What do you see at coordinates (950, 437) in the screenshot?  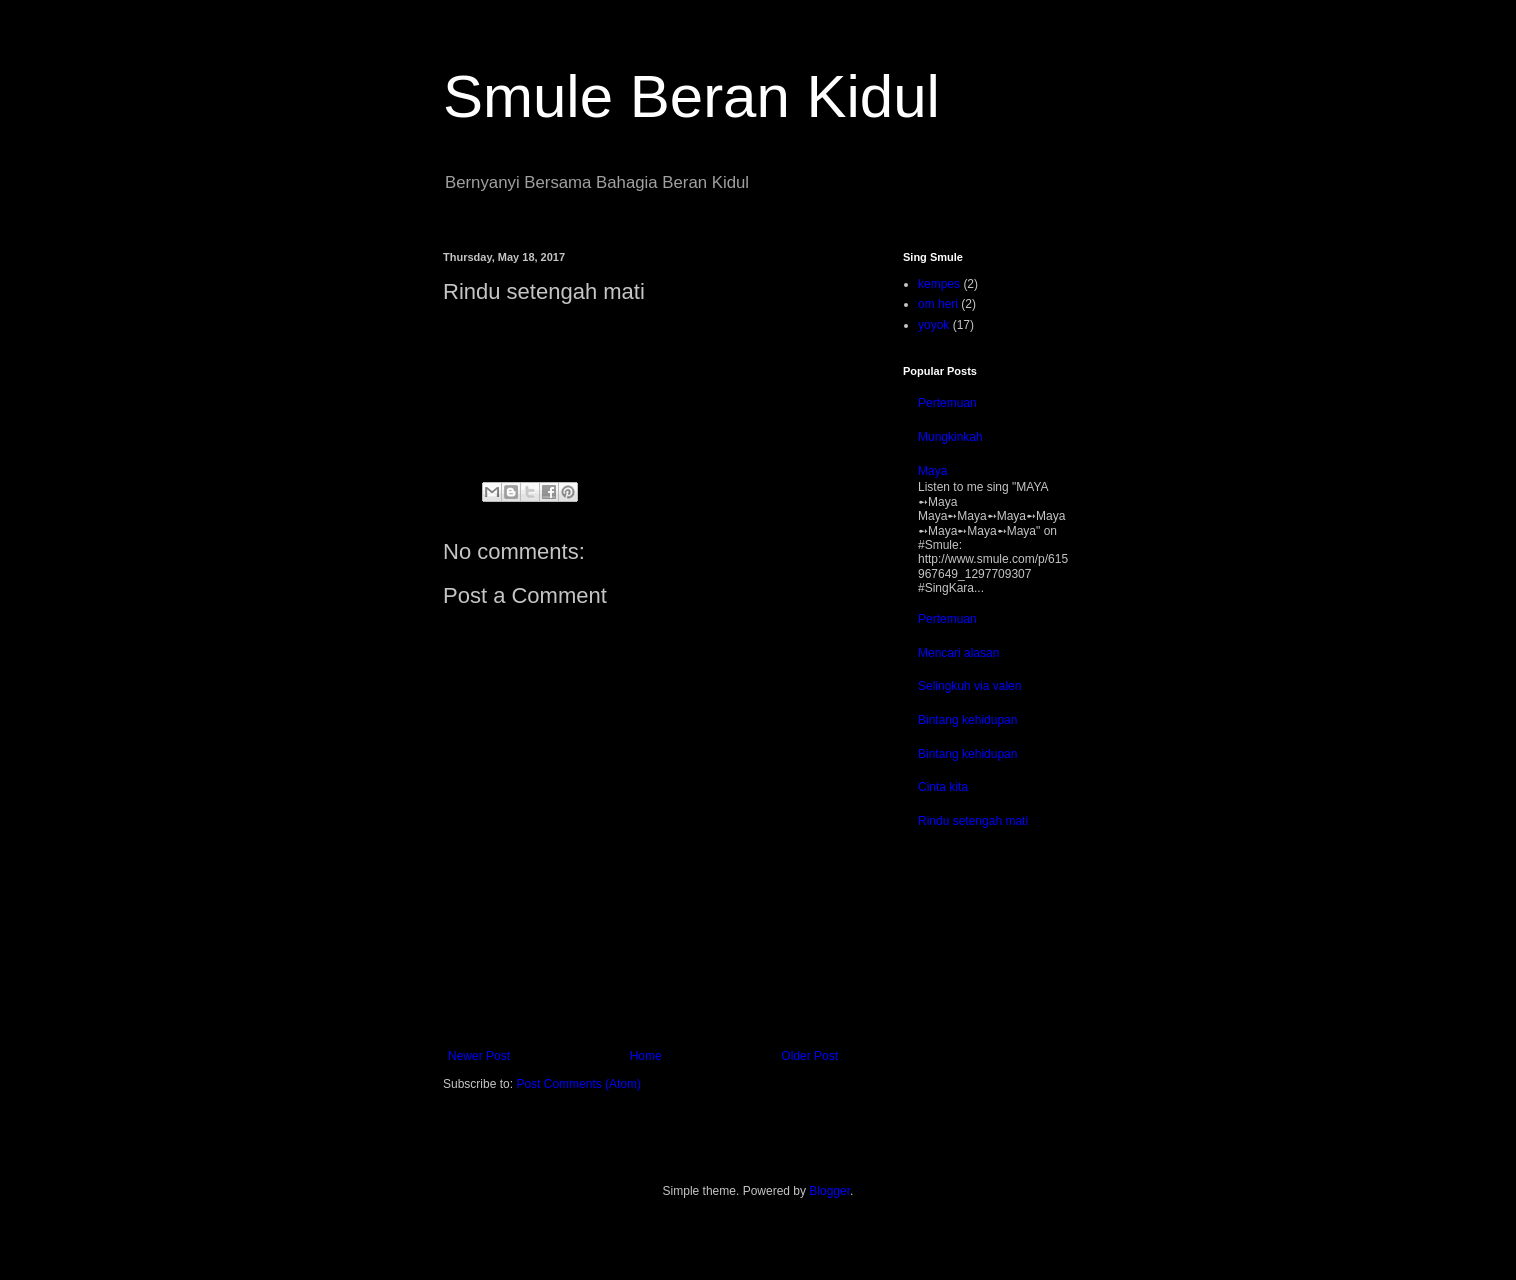 I see `Mungkinkah` at bounding box center [950, 437].